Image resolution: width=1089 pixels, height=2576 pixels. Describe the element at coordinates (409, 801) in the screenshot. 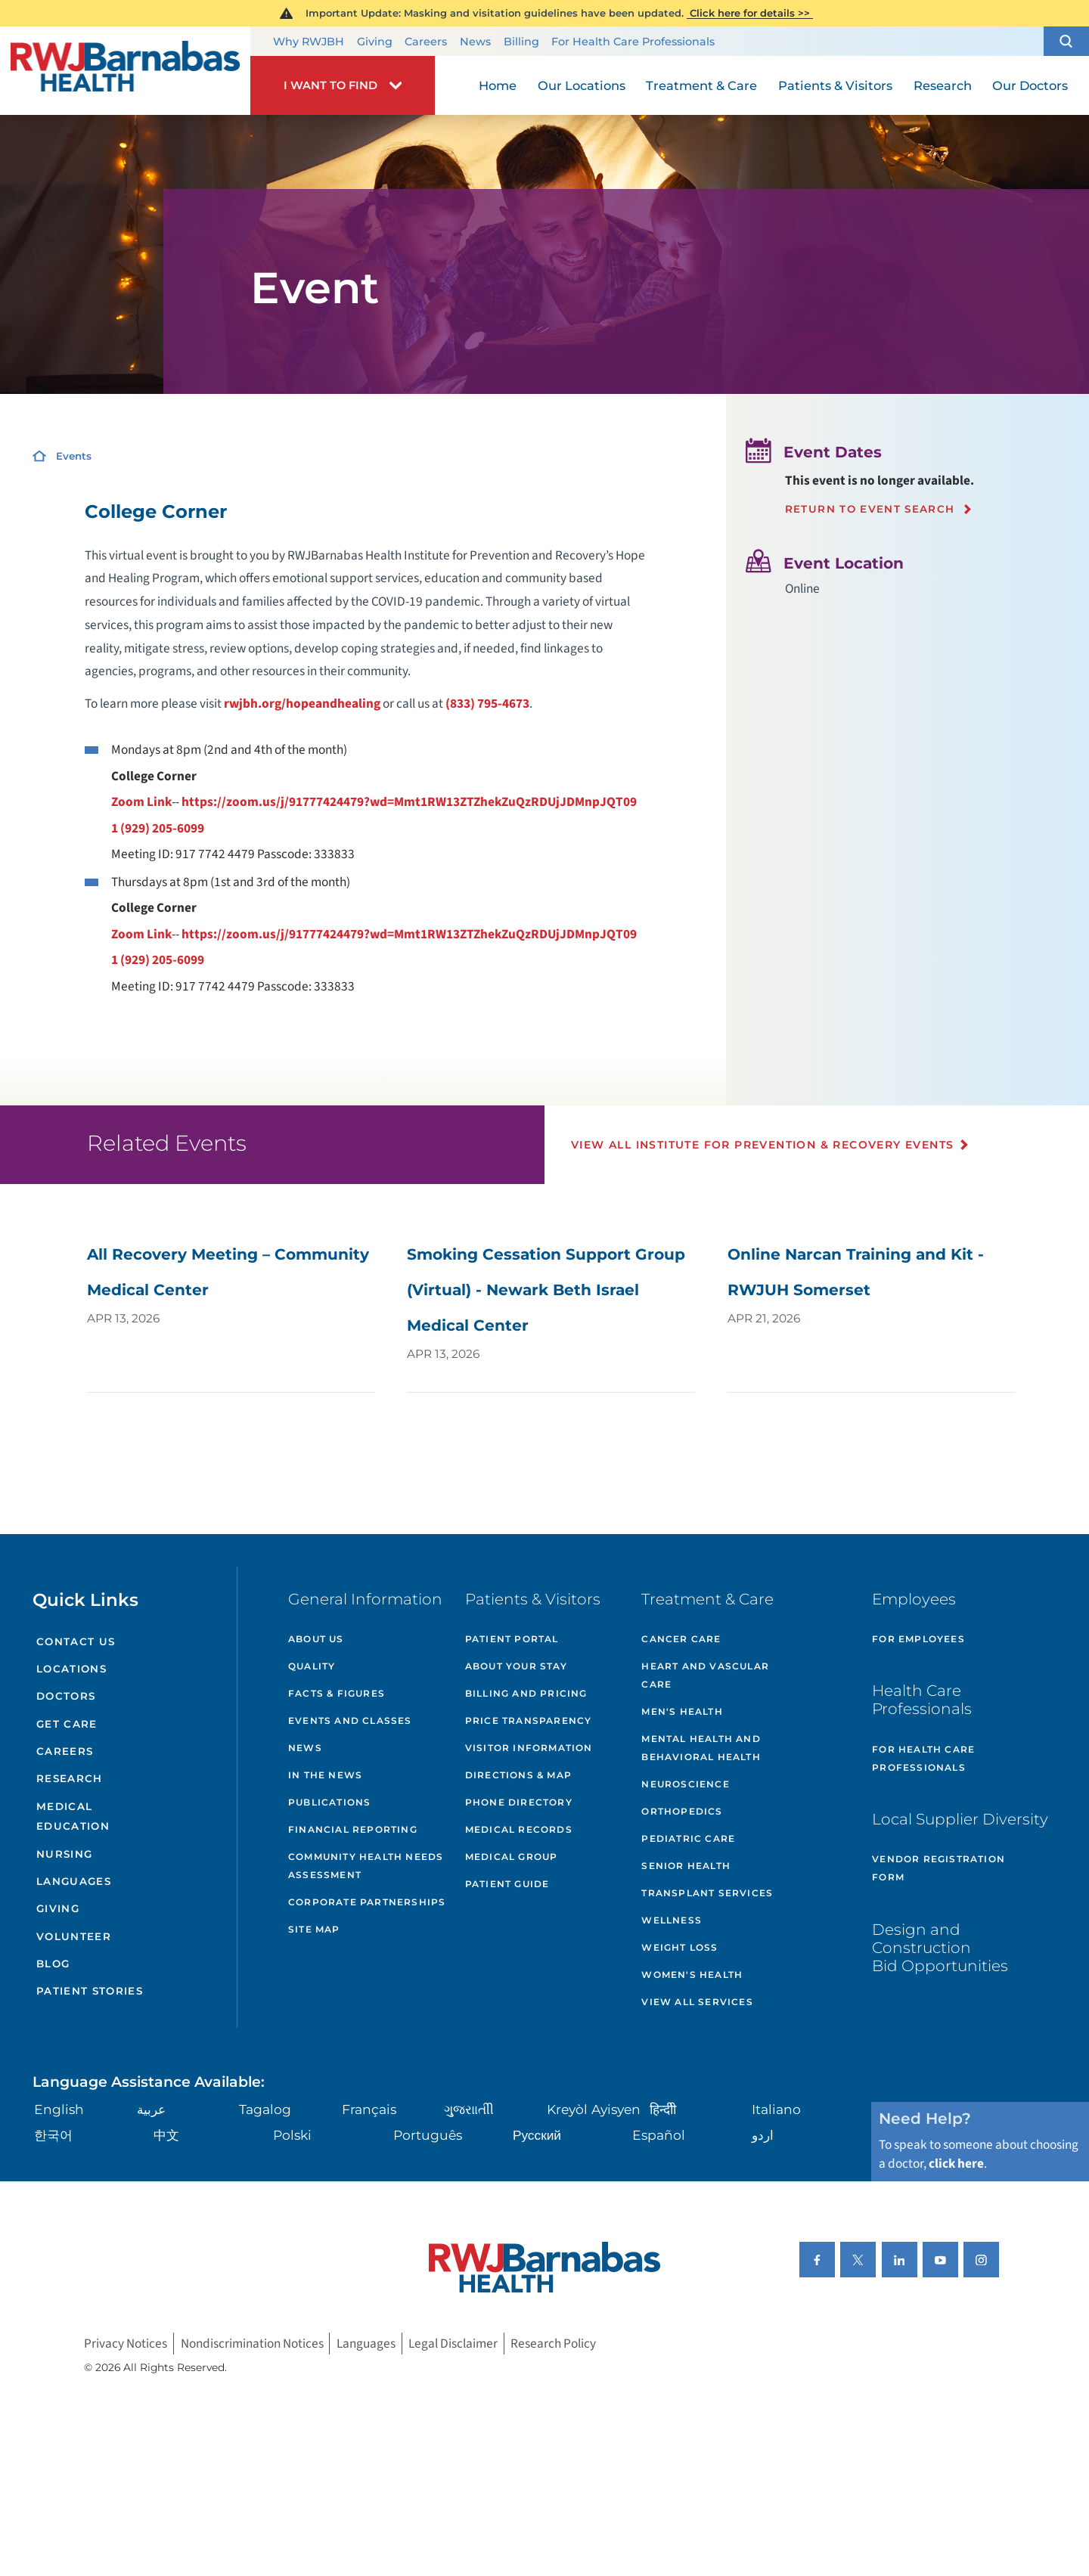

I see `https://zoom.us/j/91777424479?wd=Mmt1RW13ZTZhekZuQzRDUjJDMnpJQT09` at that location.